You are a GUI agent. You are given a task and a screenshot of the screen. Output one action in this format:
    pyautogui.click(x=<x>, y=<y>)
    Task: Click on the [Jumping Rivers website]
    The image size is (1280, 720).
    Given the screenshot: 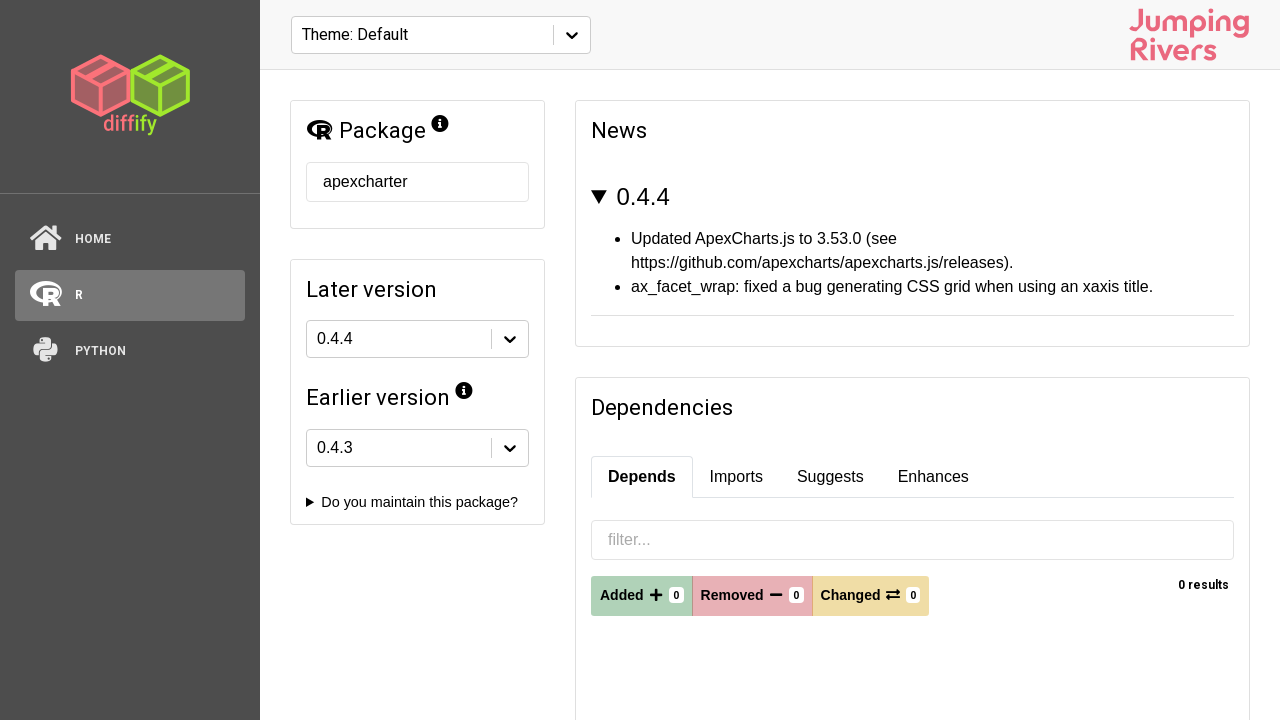 What is the action you would take?
    pyautogui.click(x=1189, y=34)
    